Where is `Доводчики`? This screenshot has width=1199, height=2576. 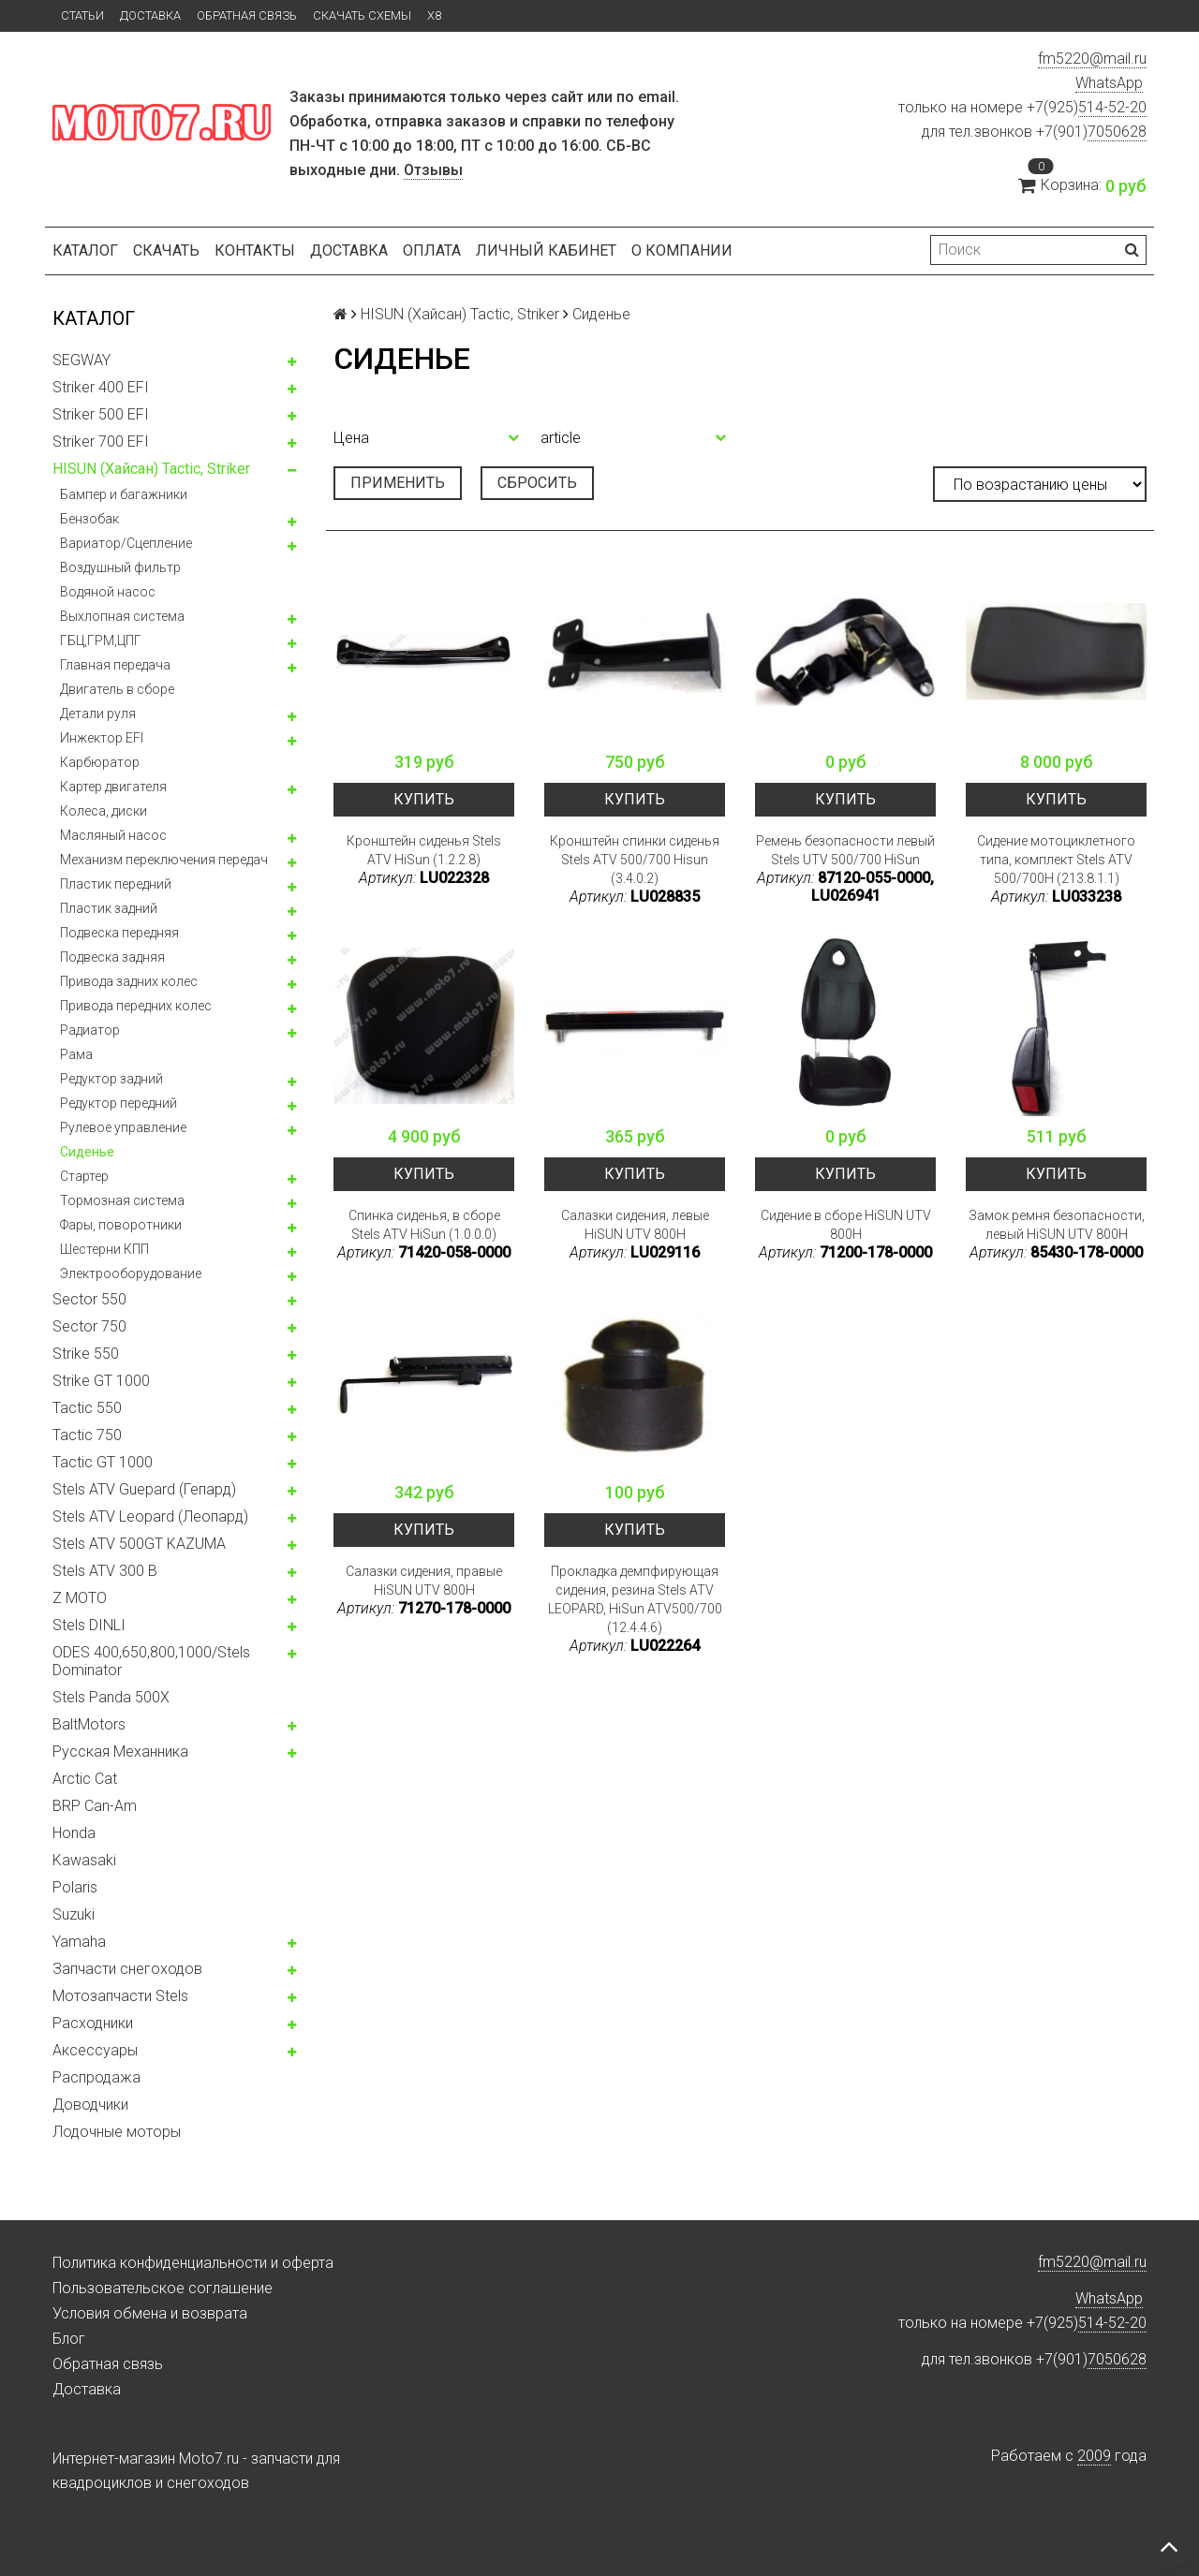
Доводчики is located at coordinates (90, 2104).